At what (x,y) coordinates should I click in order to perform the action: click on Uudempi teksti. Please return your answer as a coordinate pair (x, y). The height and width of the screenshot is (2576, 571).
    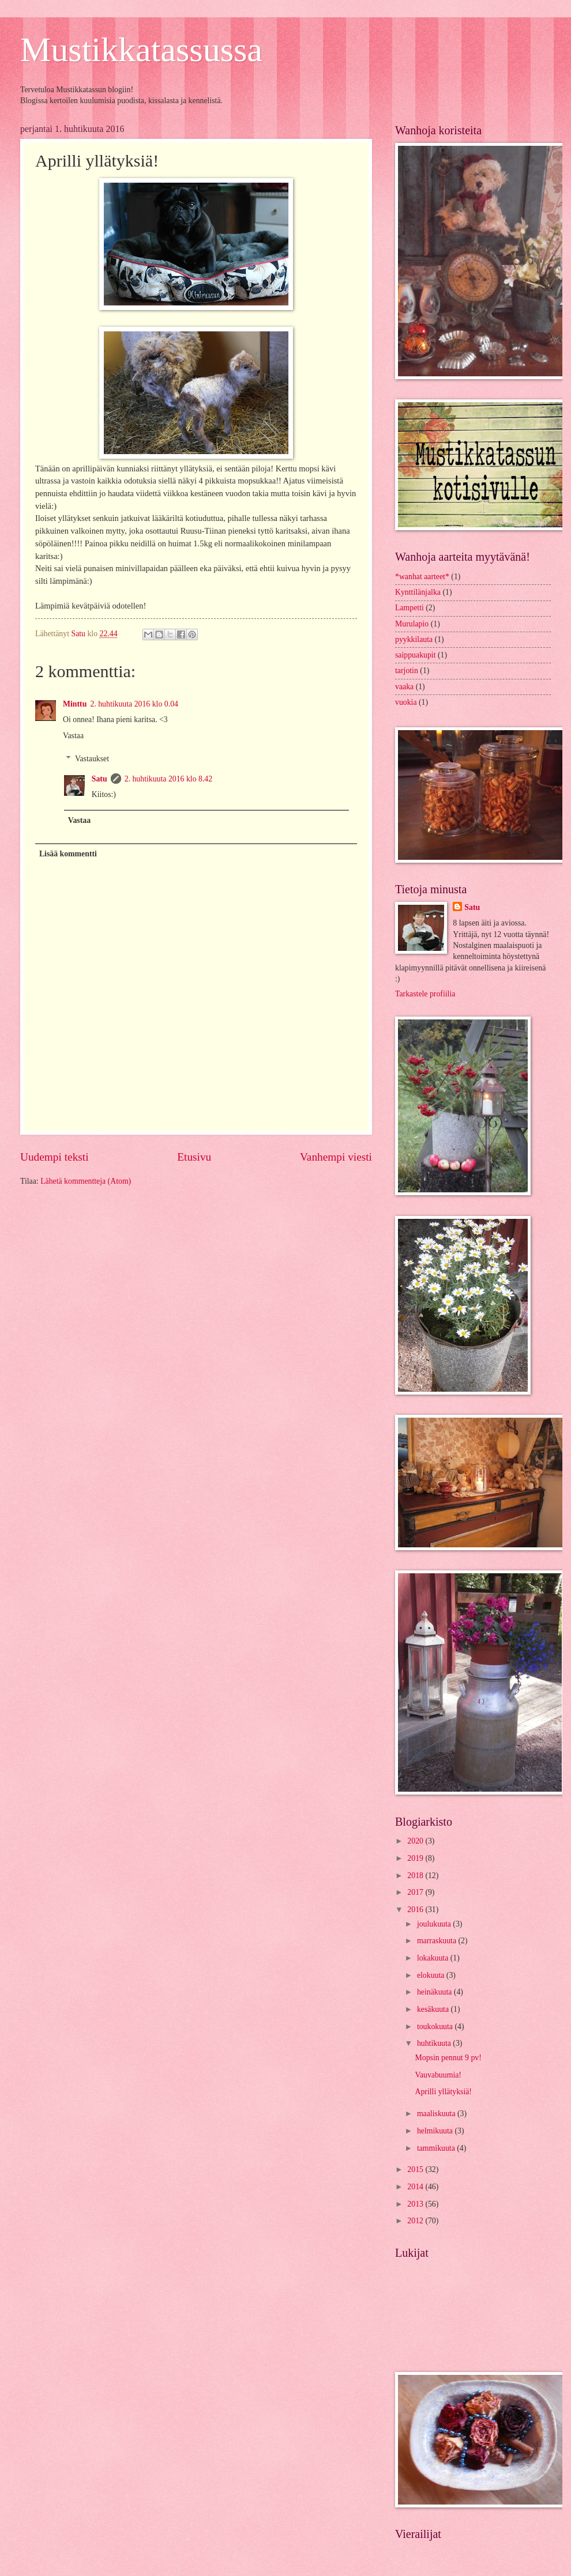
    Looking at the image, I should click on (54, 1157).